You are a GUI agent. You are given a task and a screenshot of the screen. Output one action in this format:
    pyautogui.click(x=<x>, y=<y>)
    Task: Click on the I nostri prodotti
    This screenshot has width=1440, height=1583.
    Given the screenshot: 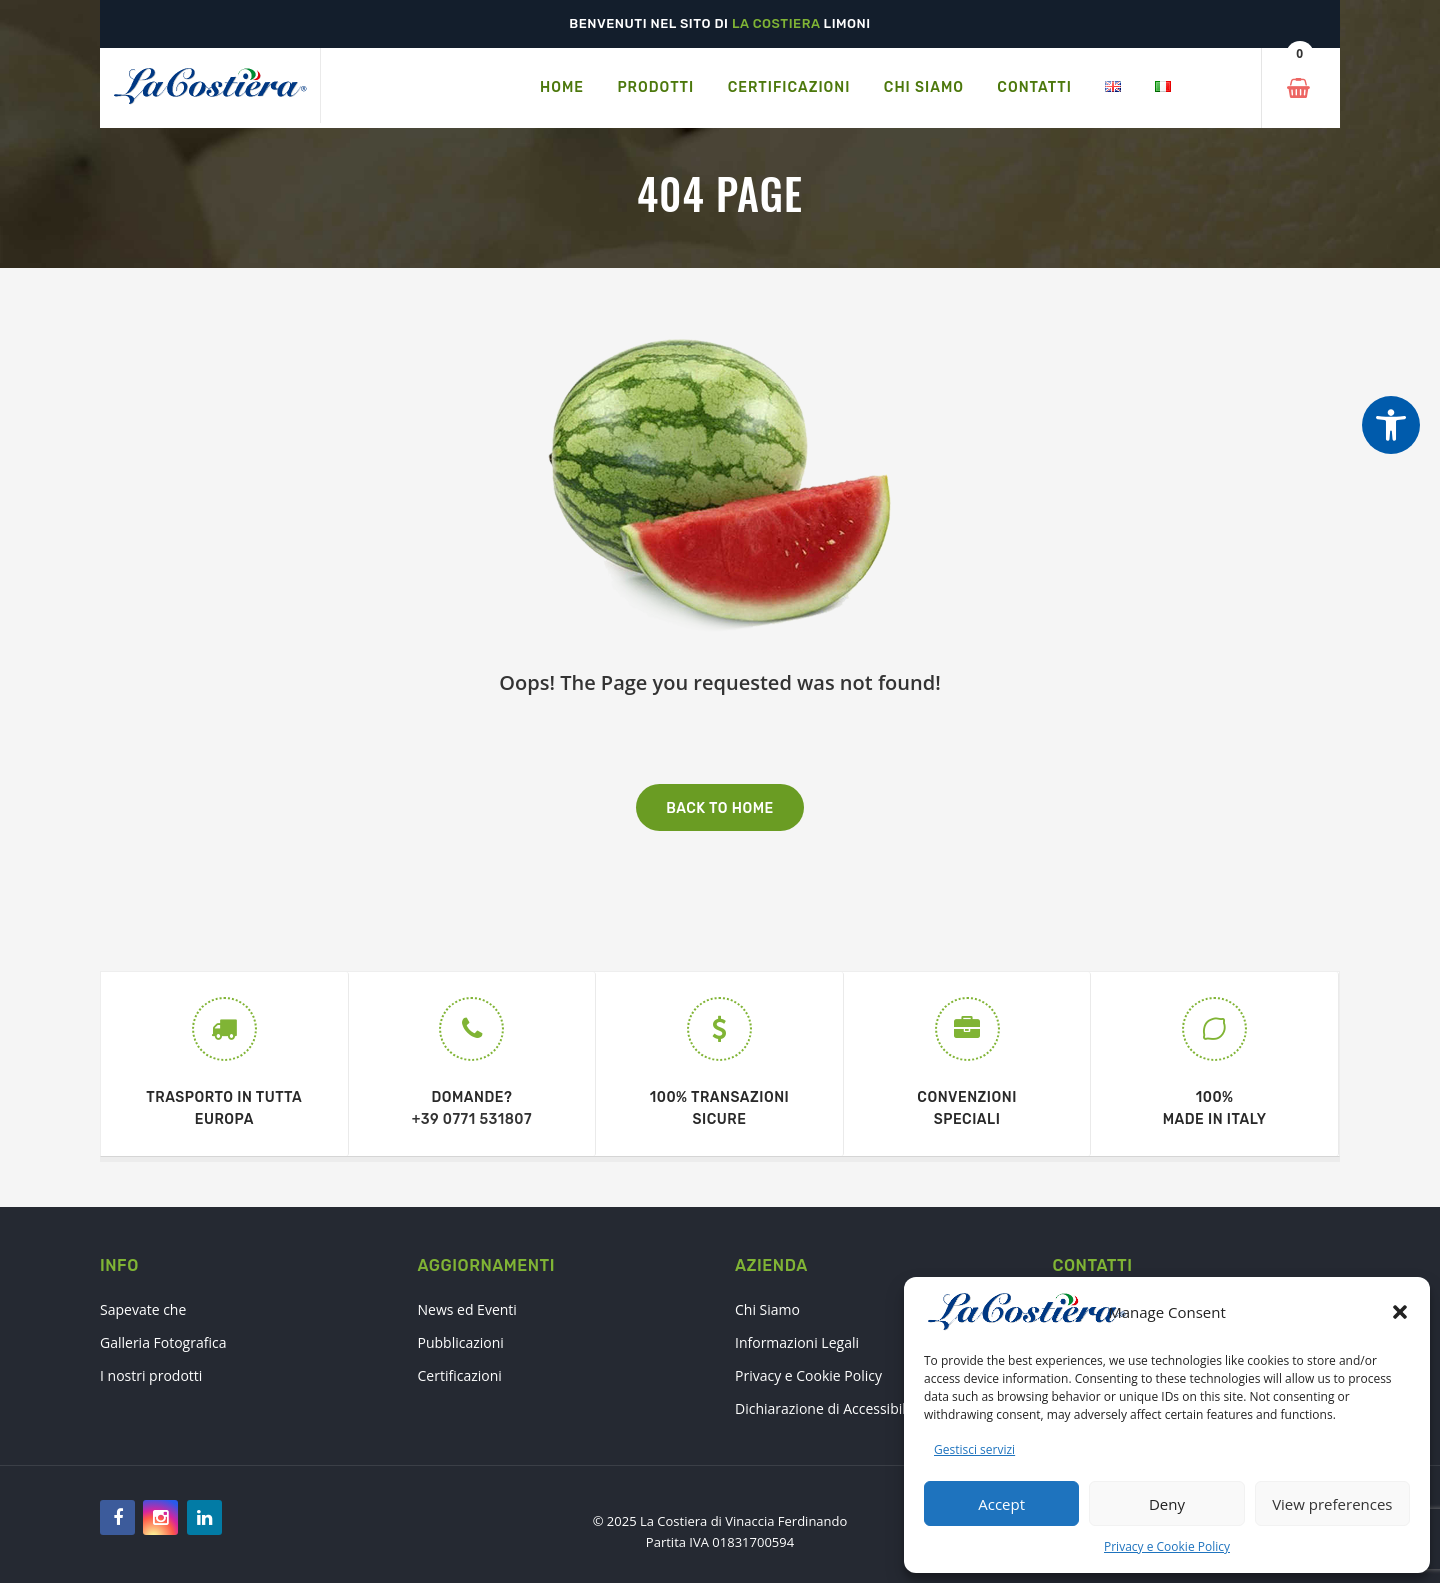 What is the action you would take?
    pyautogui.click(x=151, y=1375)
    